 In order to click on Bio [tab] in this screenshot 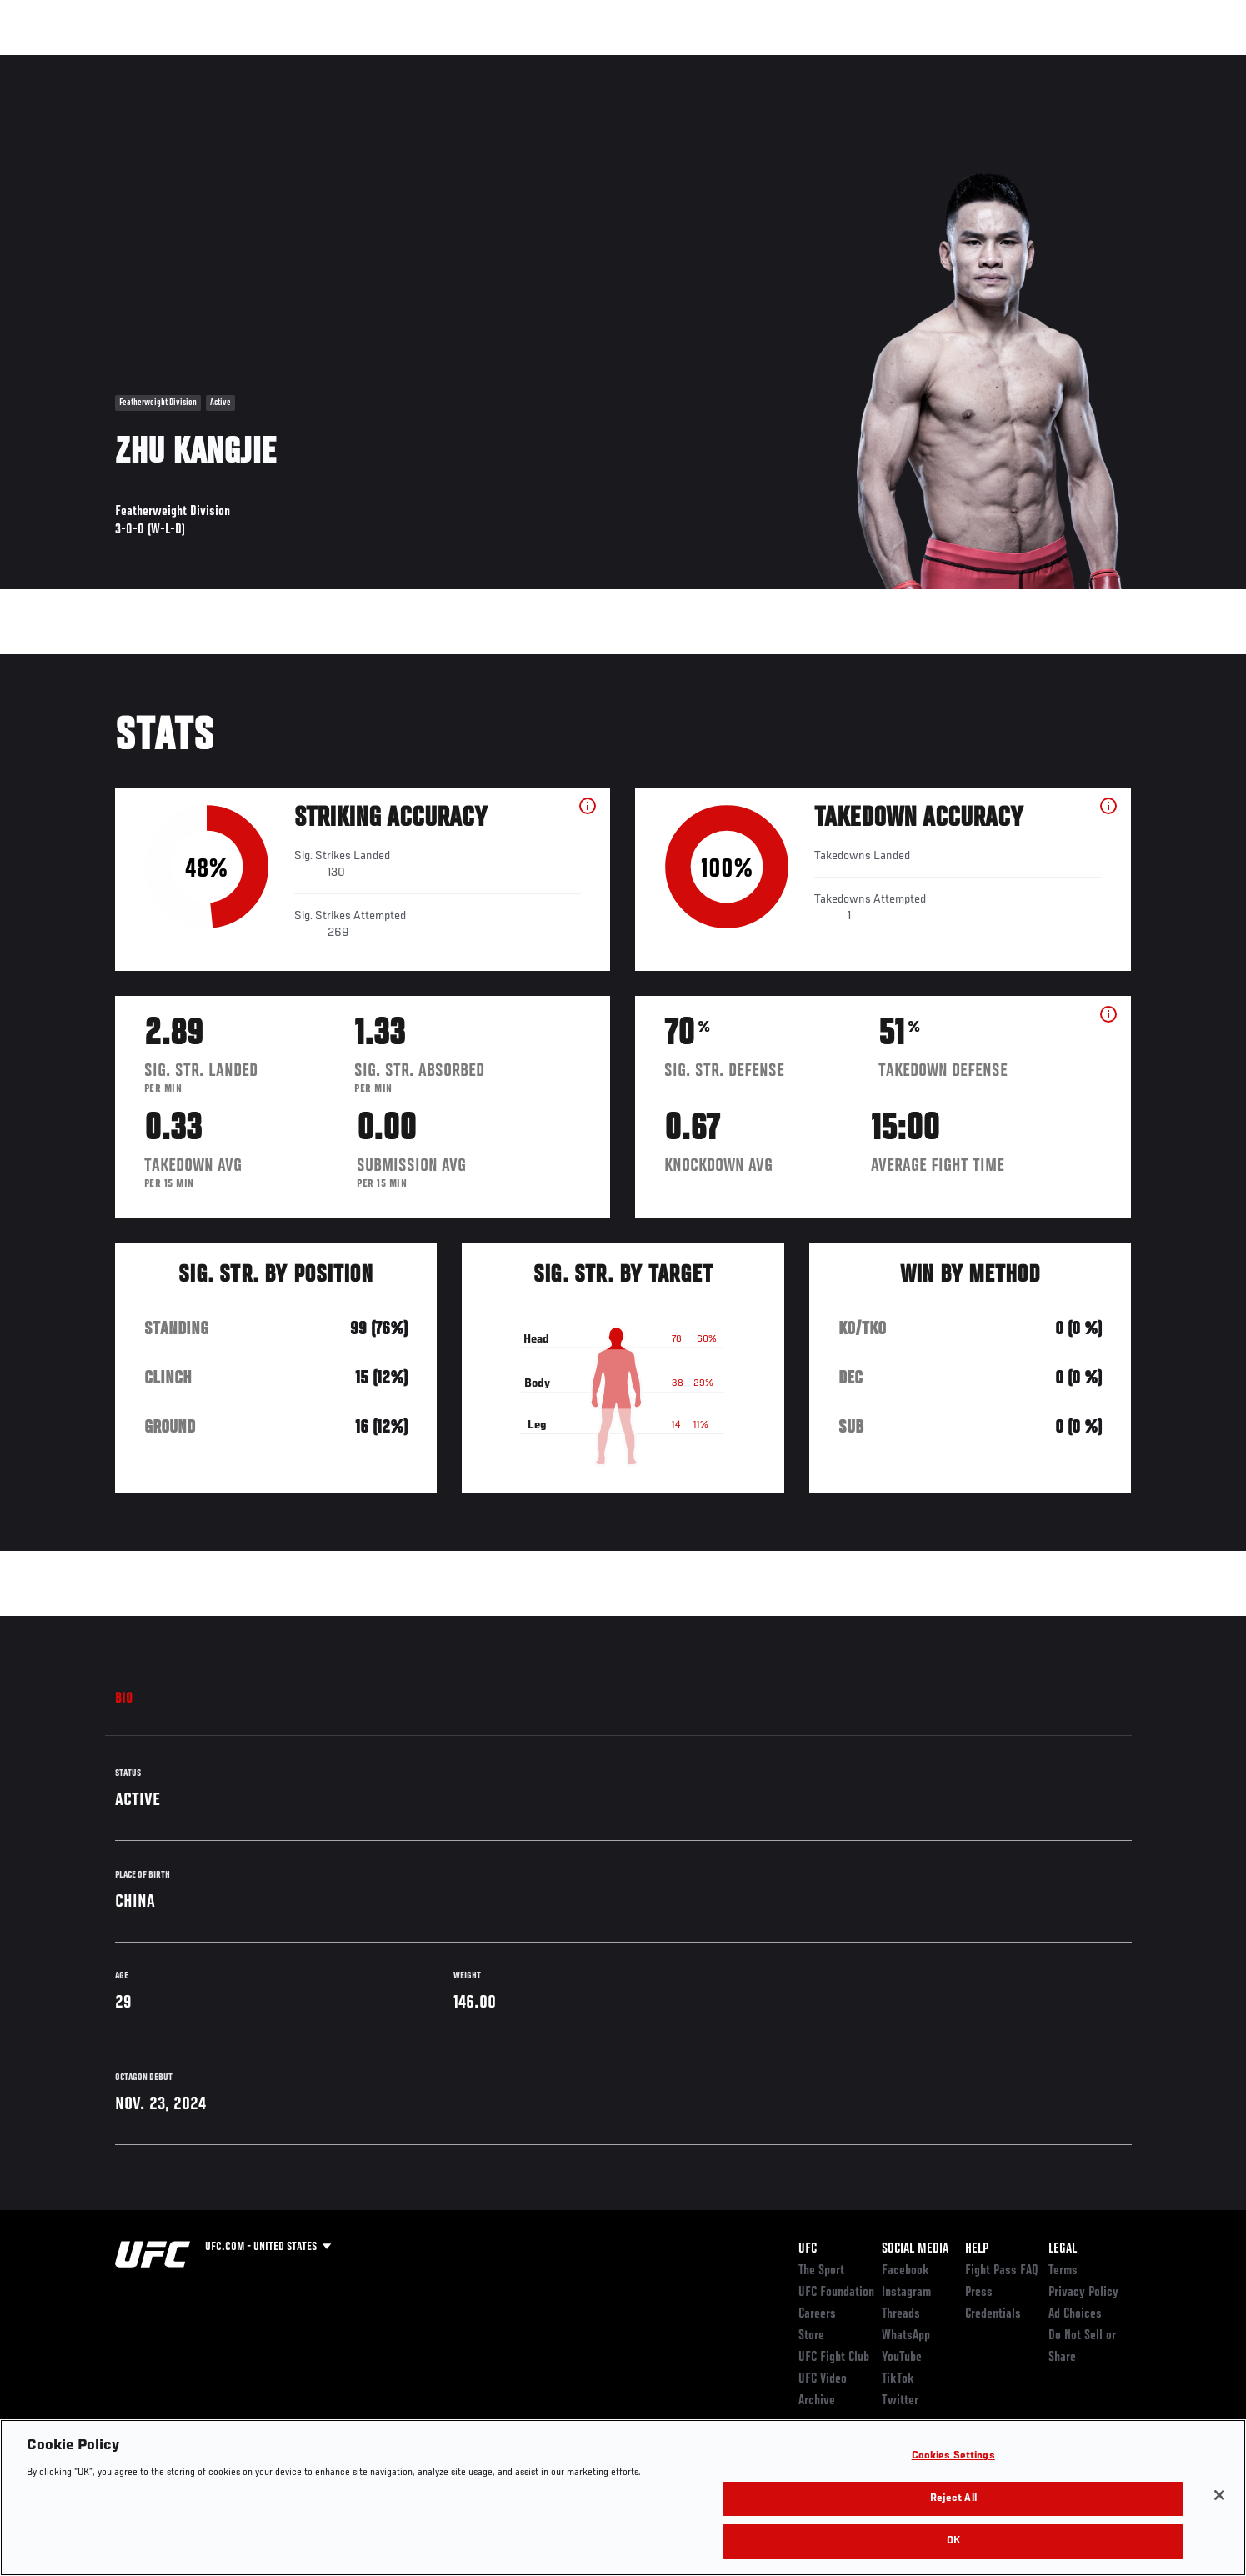, I will do `click(124, 1699)`.